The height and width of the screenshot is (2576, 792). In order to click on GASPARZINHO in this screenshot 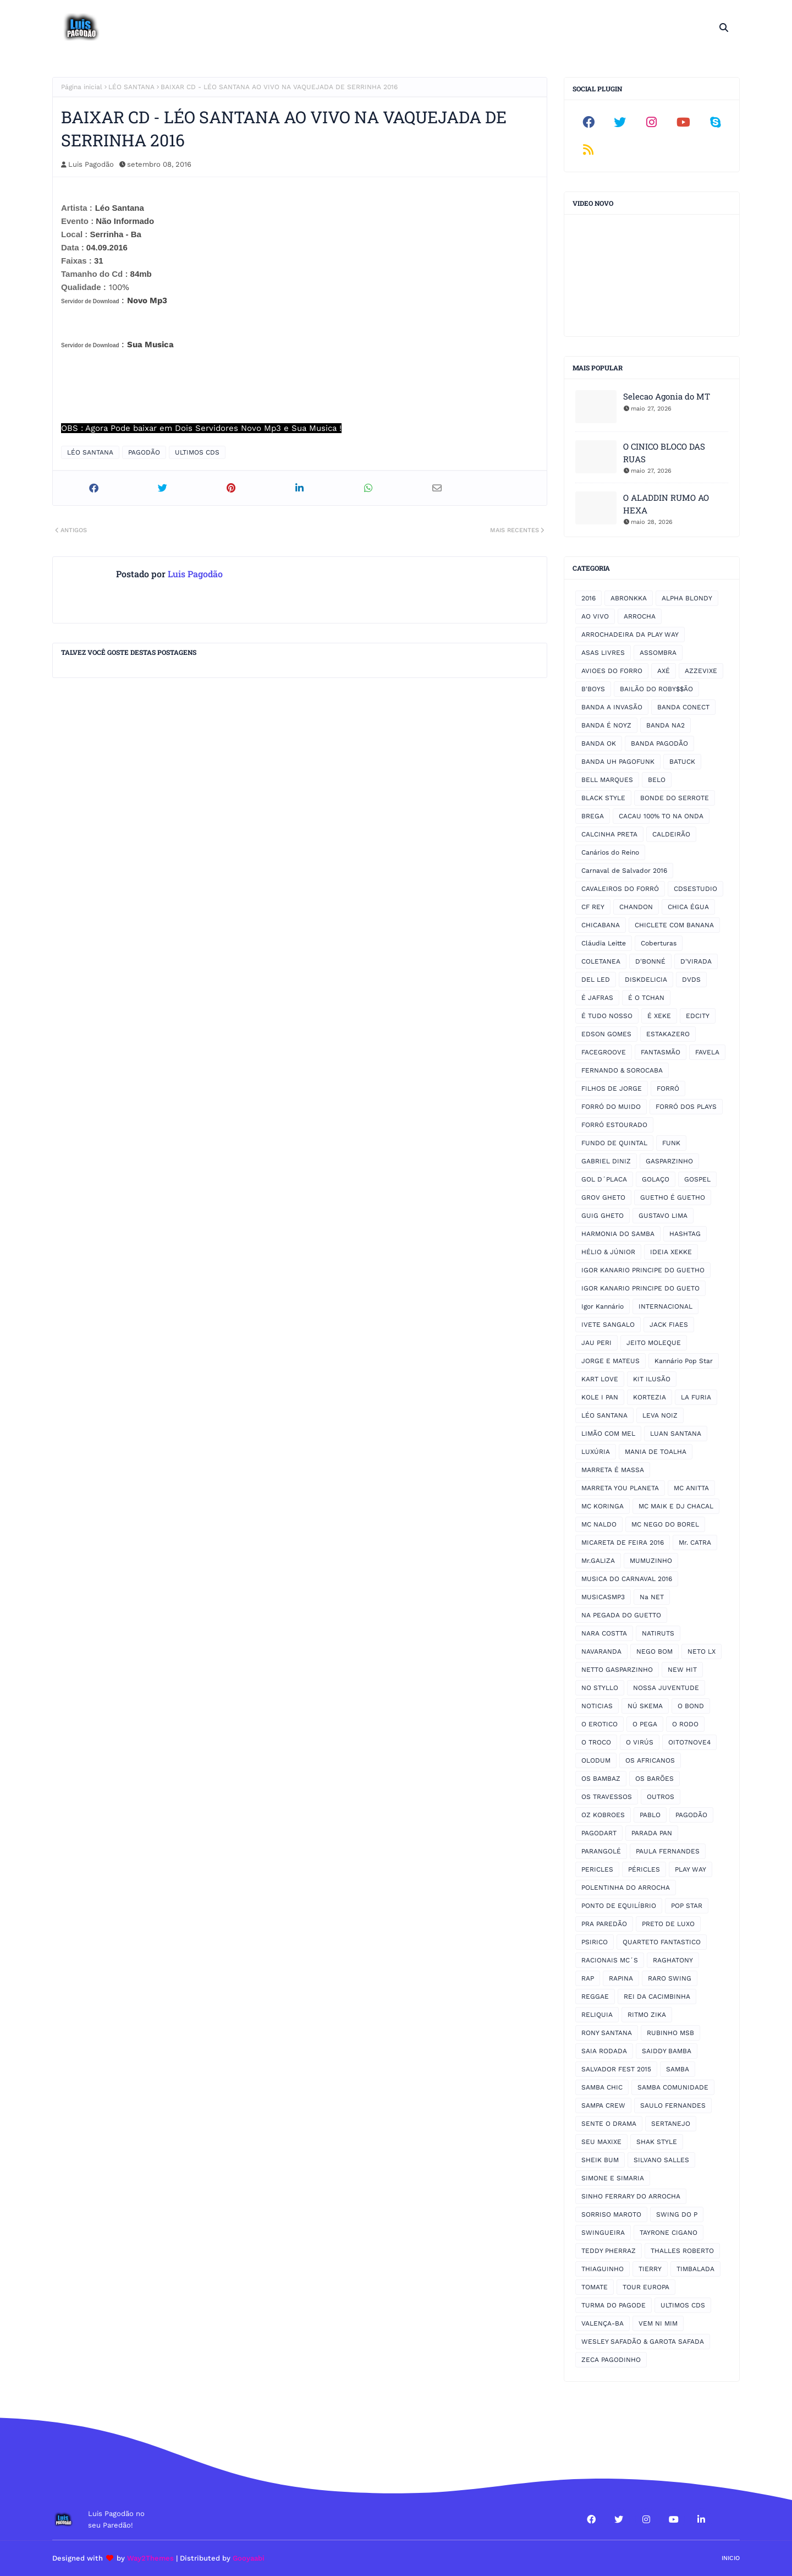, I will do `click(669, 1161)`.